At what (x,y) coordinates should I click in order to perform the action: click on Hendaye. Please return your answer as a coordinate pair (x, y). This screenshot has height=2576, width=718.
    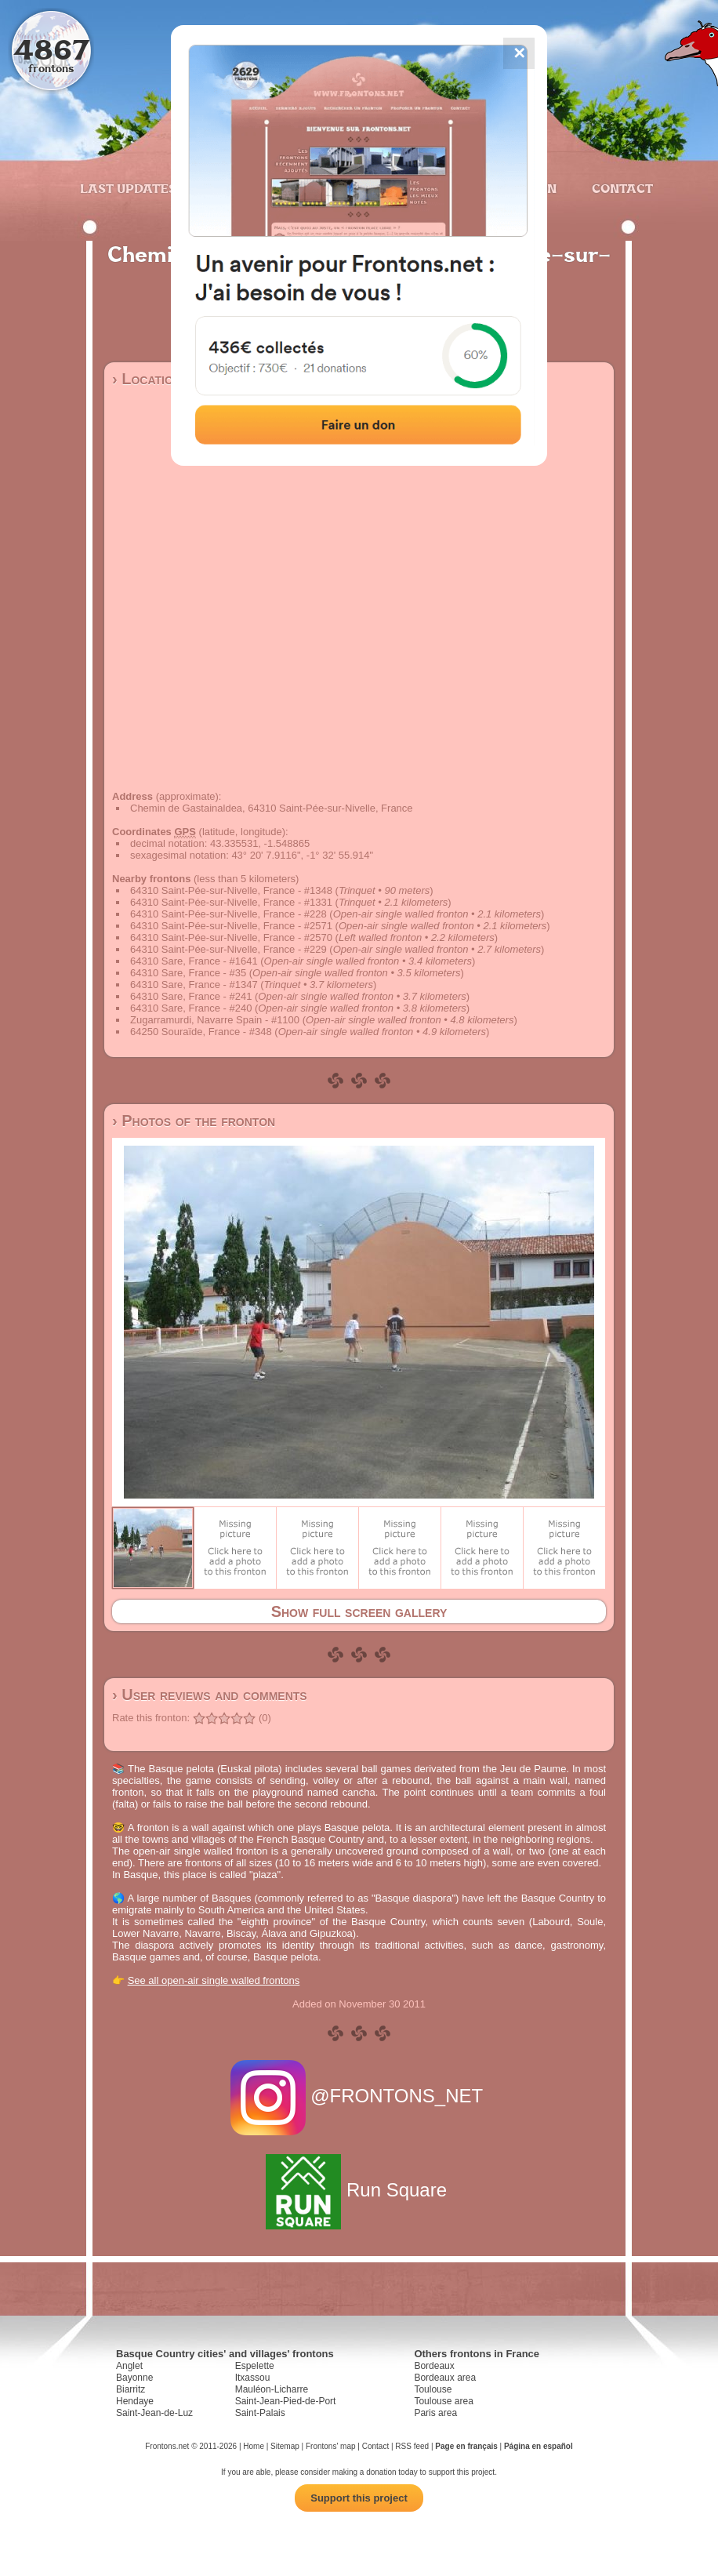
    Looking at the image, I should click on (135, 2401).